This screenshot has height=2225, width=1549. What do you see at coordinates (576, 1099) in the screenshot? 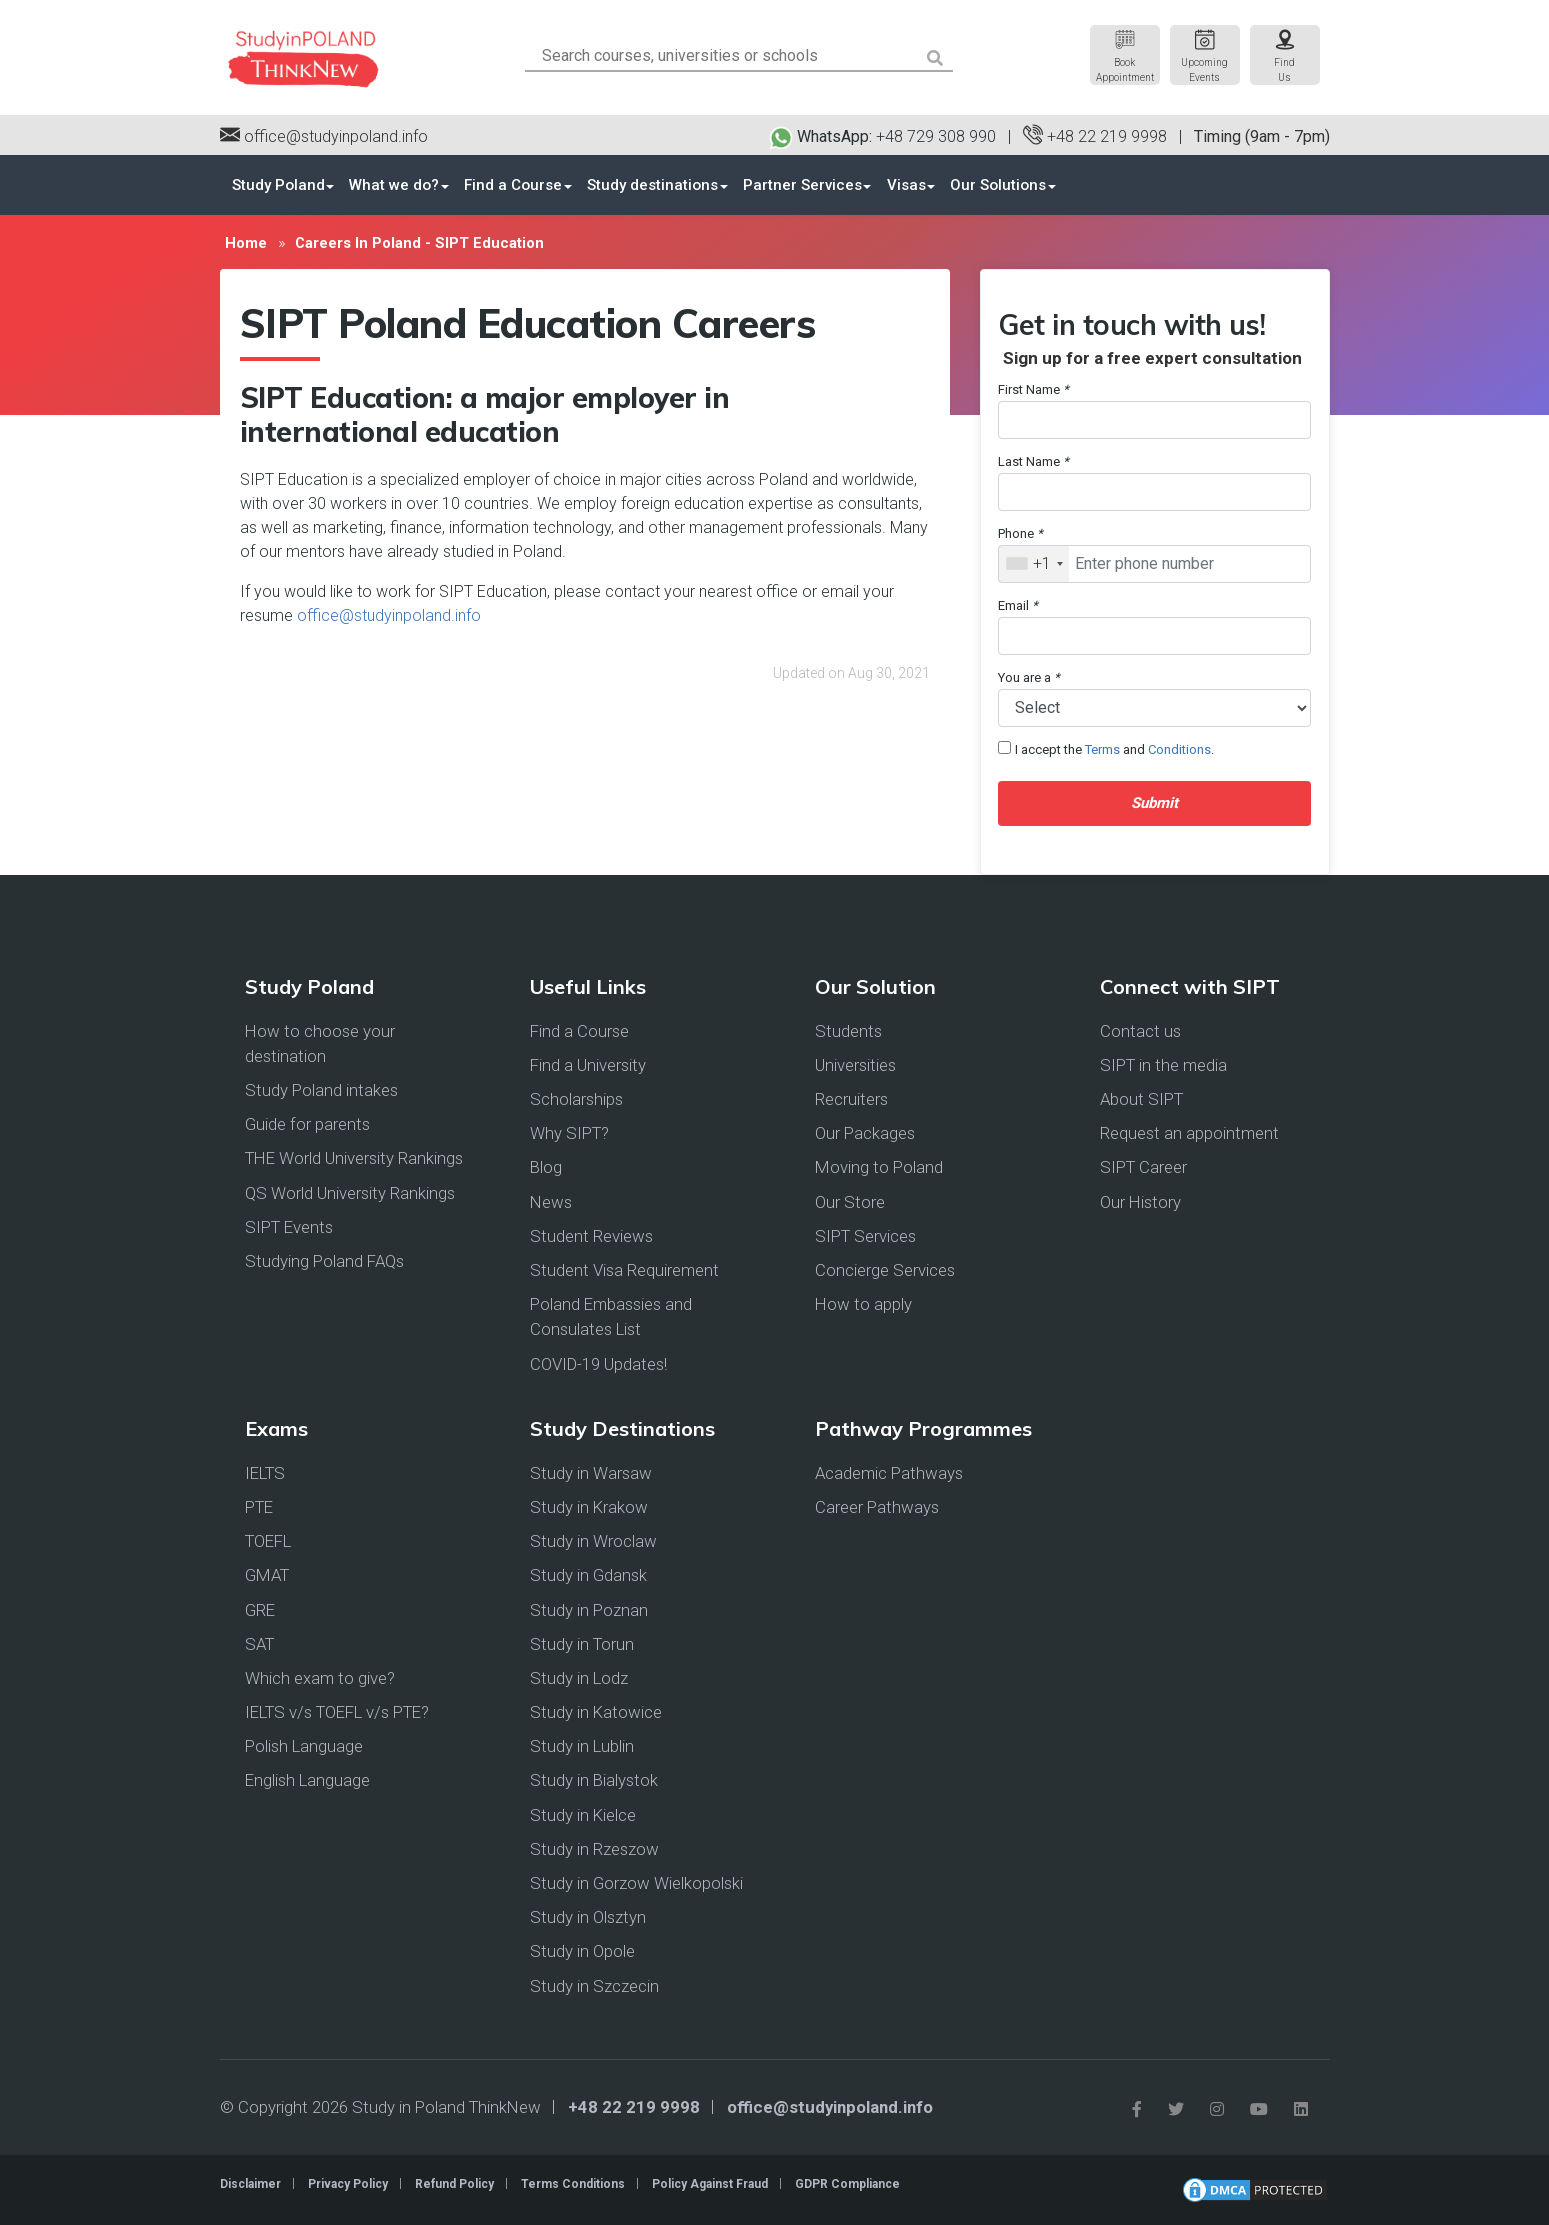
I see `Scholarships` at bounding box center [576, 1099].